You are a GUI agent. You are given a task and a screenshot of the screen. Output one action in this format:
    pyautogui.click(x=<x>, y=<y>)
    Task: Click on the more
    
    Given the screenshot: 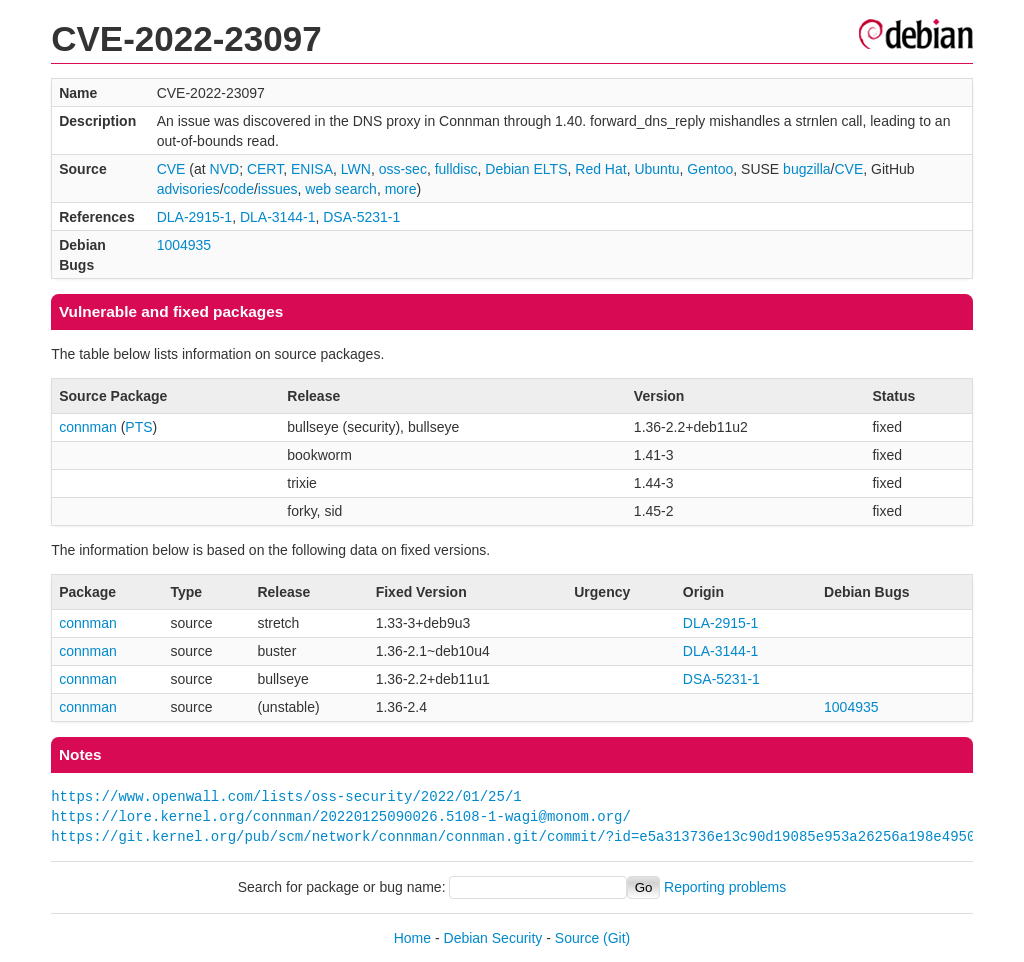 What is the action you would take?
    pyautogui.click(x=401, y=189)
    